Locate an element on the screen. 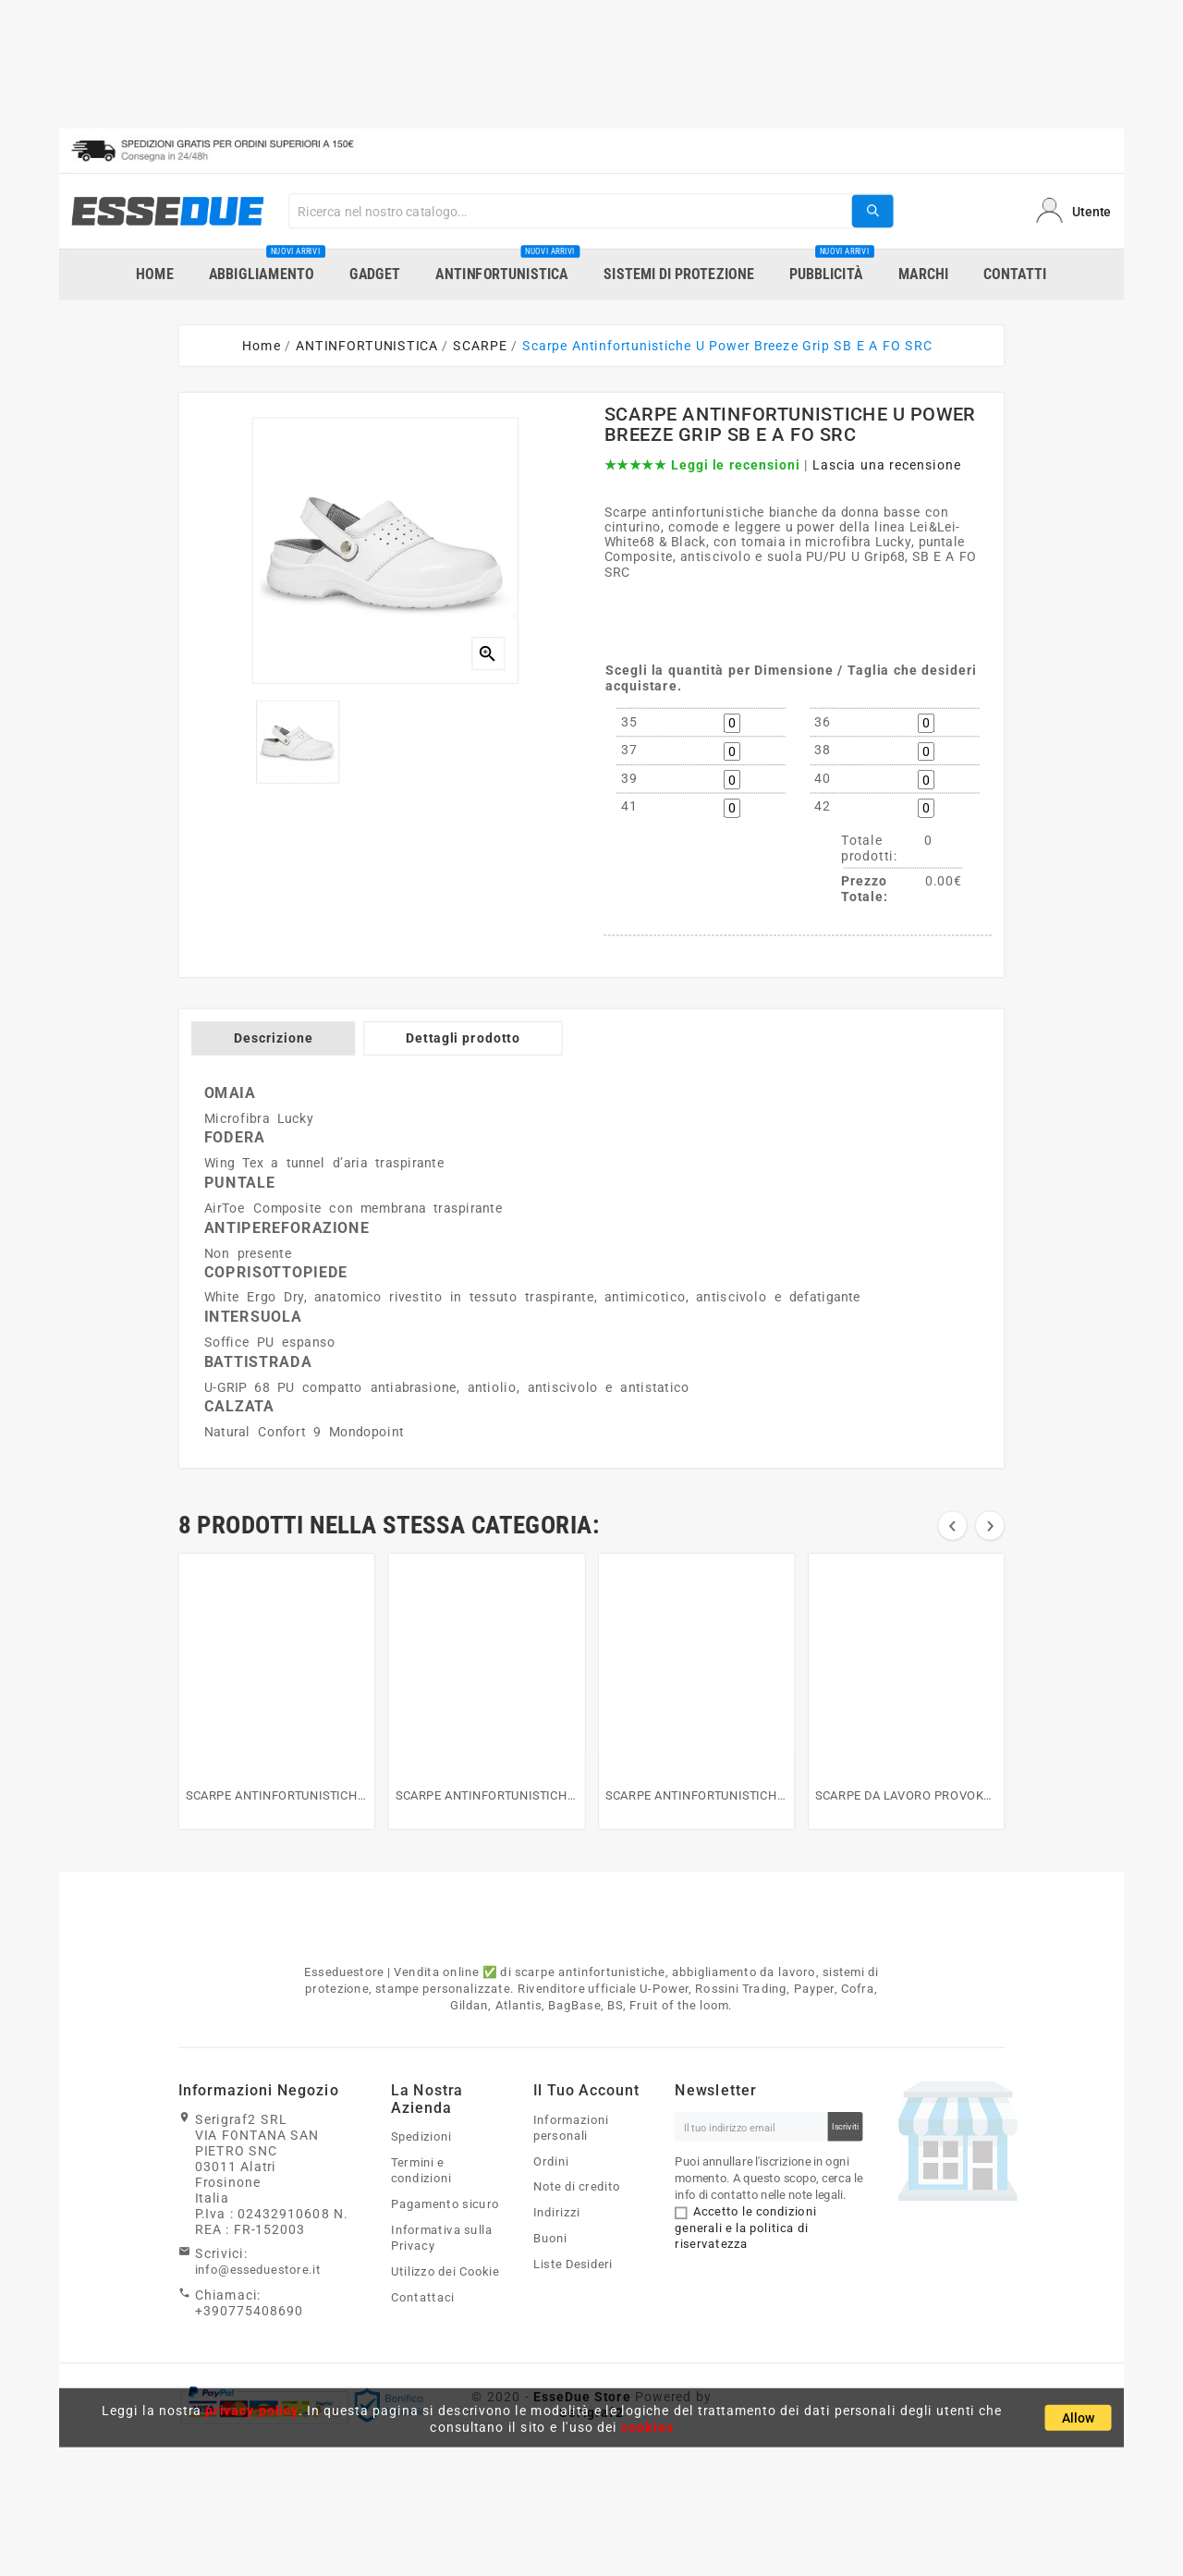 The height and width of the screenshot is (2576, 1183). Indirizzi is located at coordinates (556, 2212).